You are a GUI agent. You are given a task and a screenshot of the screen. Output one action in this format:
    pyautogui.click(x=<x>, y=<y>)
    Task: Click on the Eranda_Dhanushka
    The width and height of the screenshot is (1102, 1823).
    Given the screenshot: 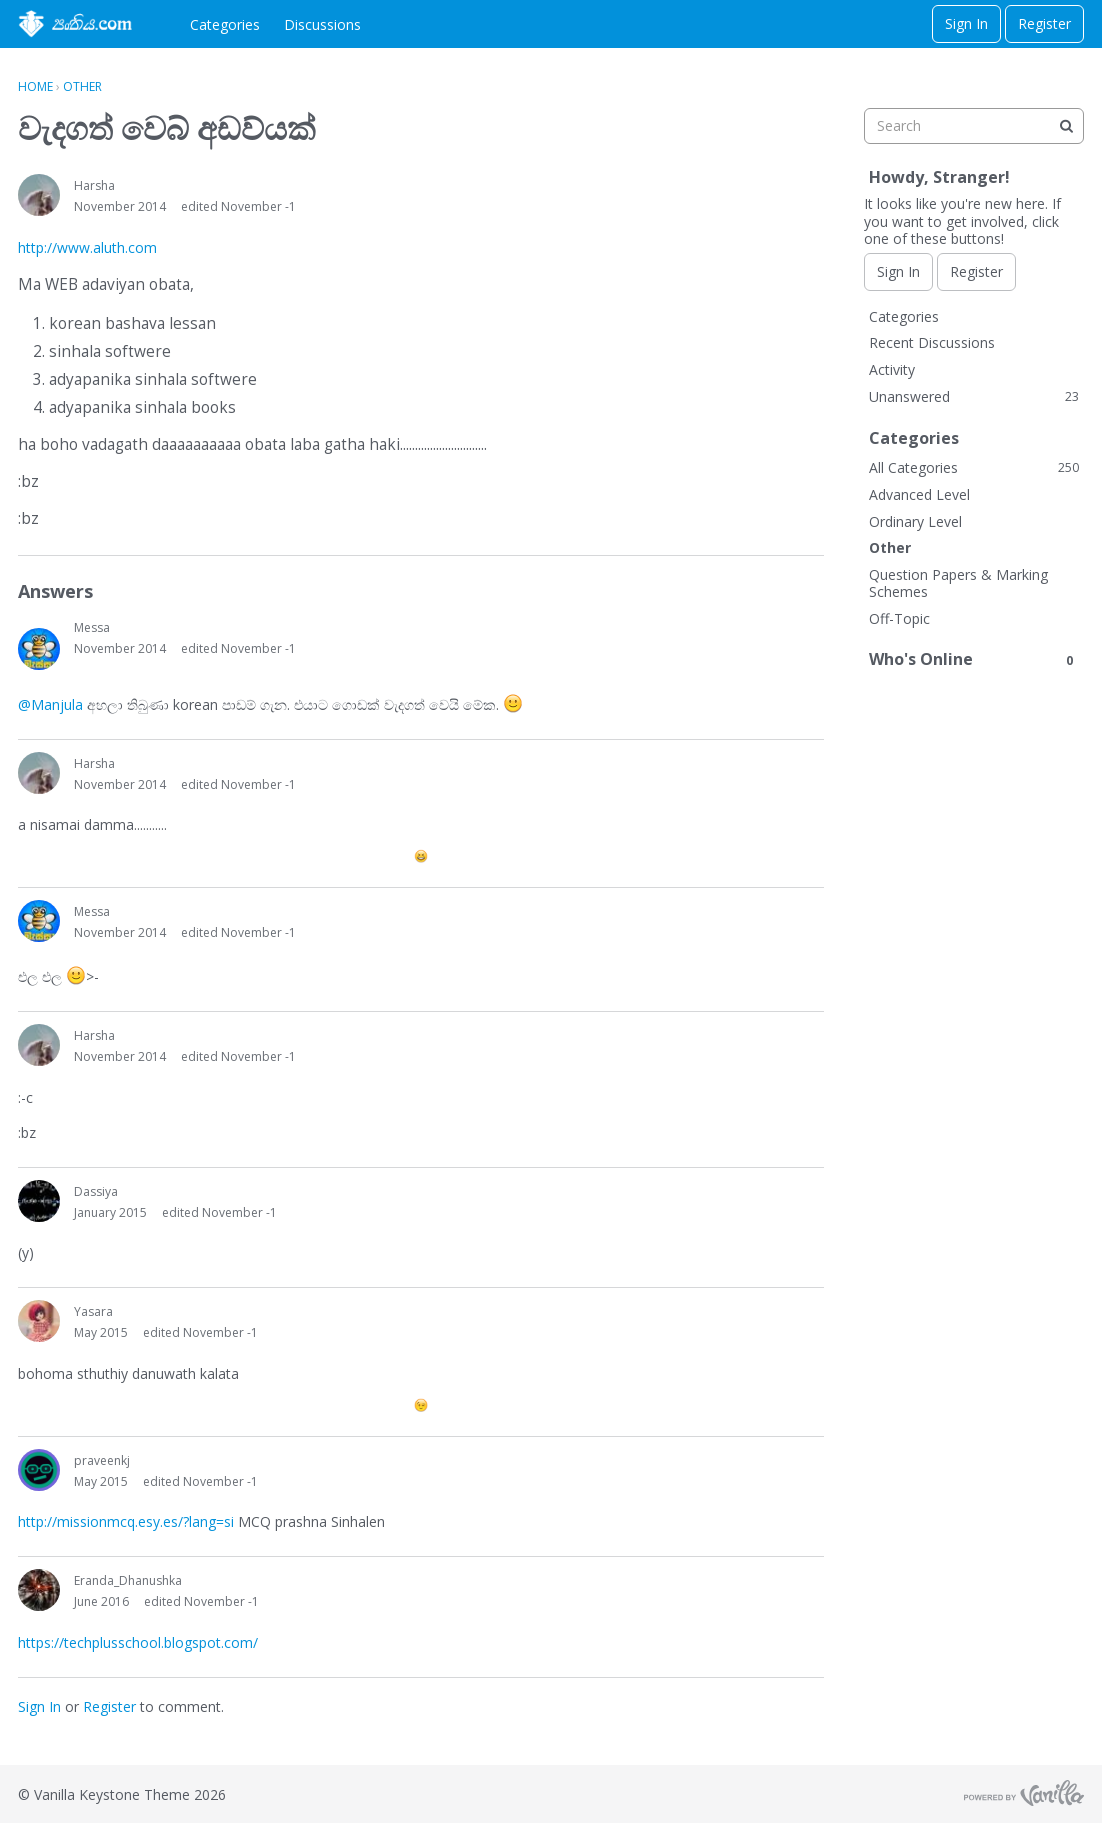 What is the action you would take?
    pyautogui.click(x=128, y=1580)
    